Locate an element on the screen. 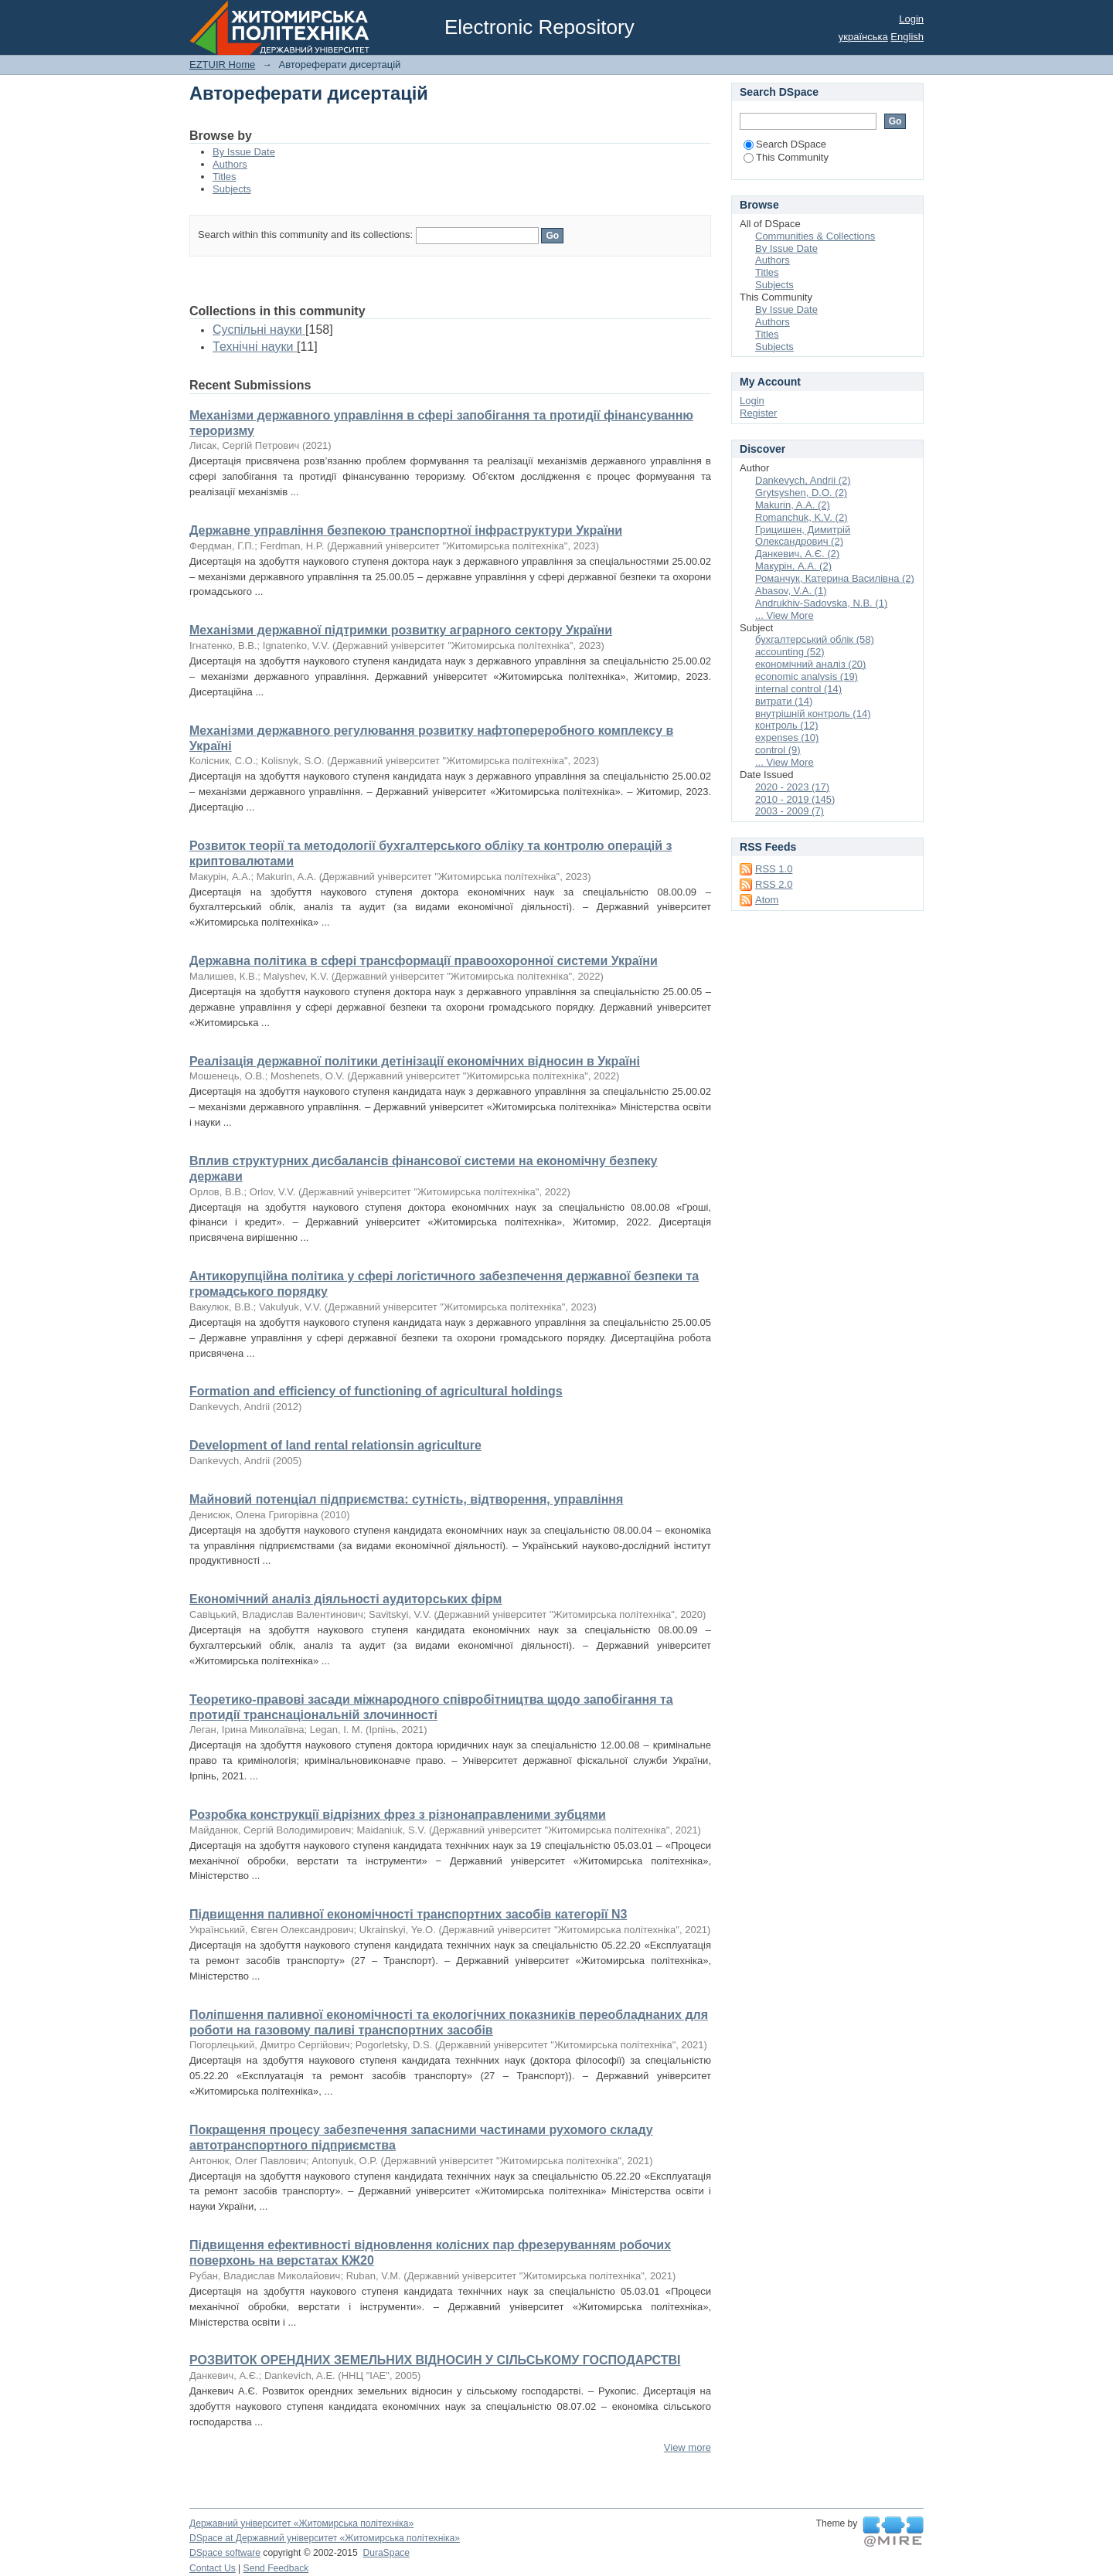 This screenshot has height=2576, width=1113. Titles is located at coordinates (225, 176).